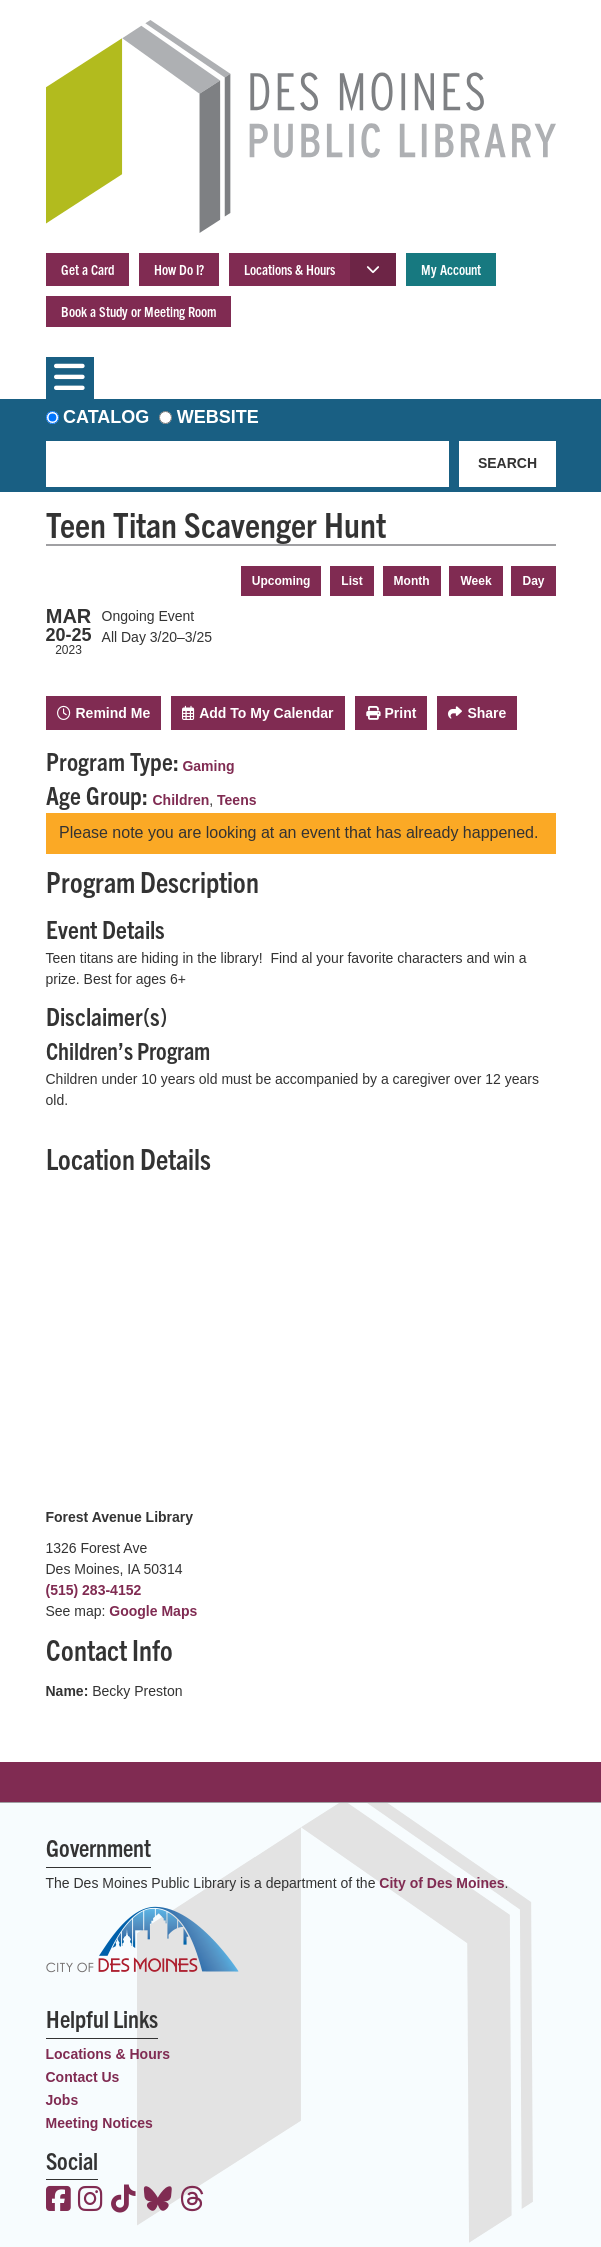  I want to click on [View the Des Moines Public Library on Facebook], so click(58, 2201).